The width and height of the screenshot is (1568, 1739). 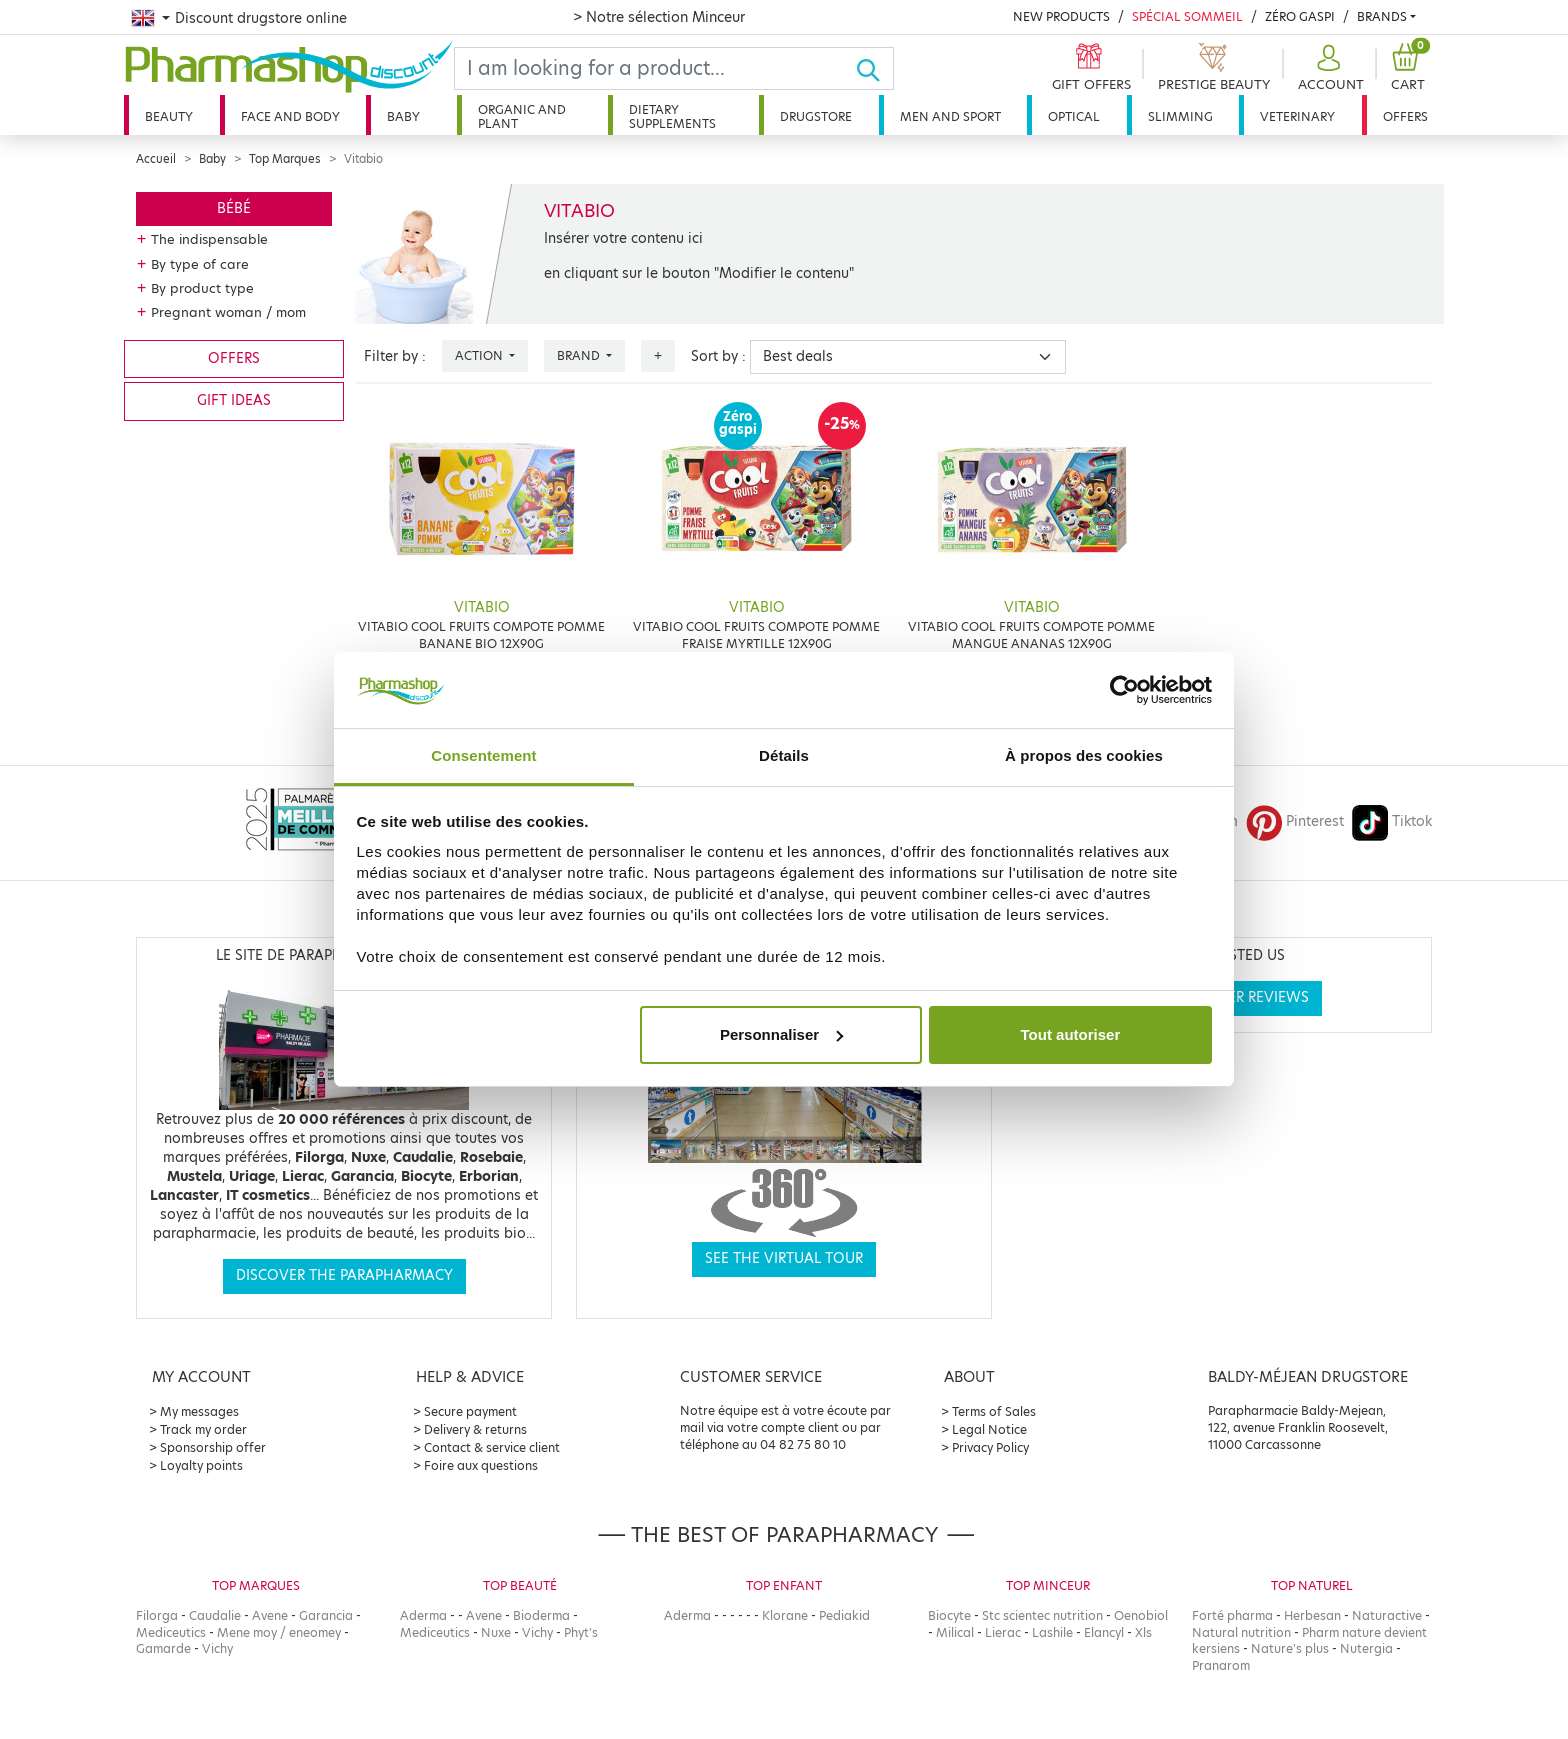 I want to click on Klorane, so click(x=785, y=1615).